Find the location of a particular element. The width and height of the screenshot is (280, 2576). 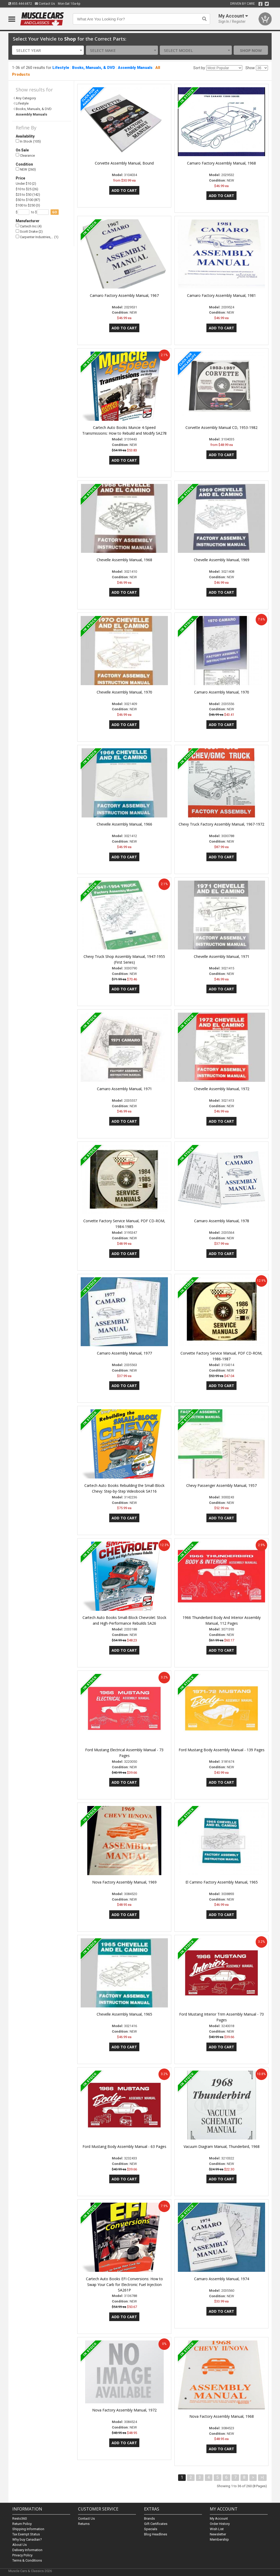

Gift Certificates is located at coordinates (155, 2524).